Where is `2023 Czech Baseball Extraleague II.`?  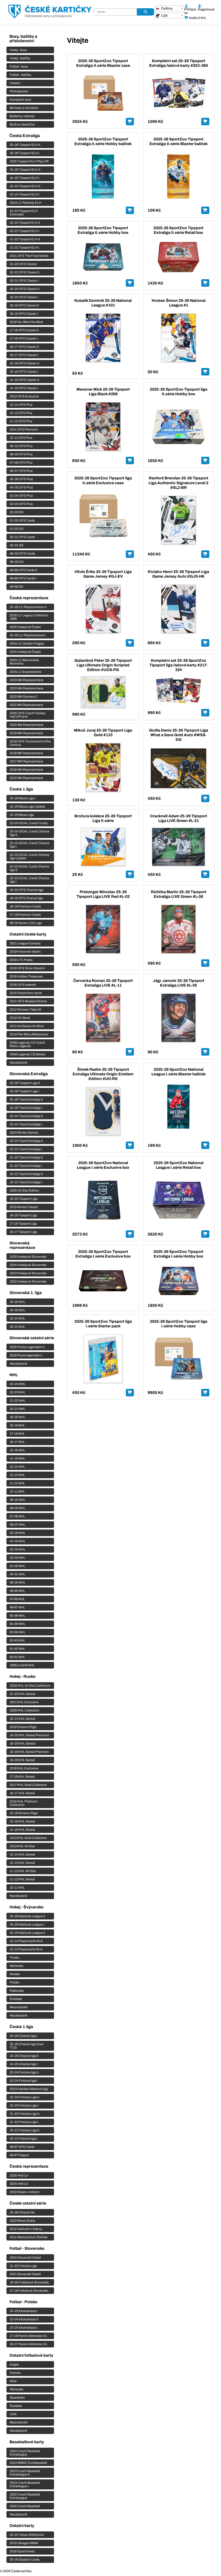 2023 Czech Baseball Extraleague II. is located at coordinates (25, 2472).